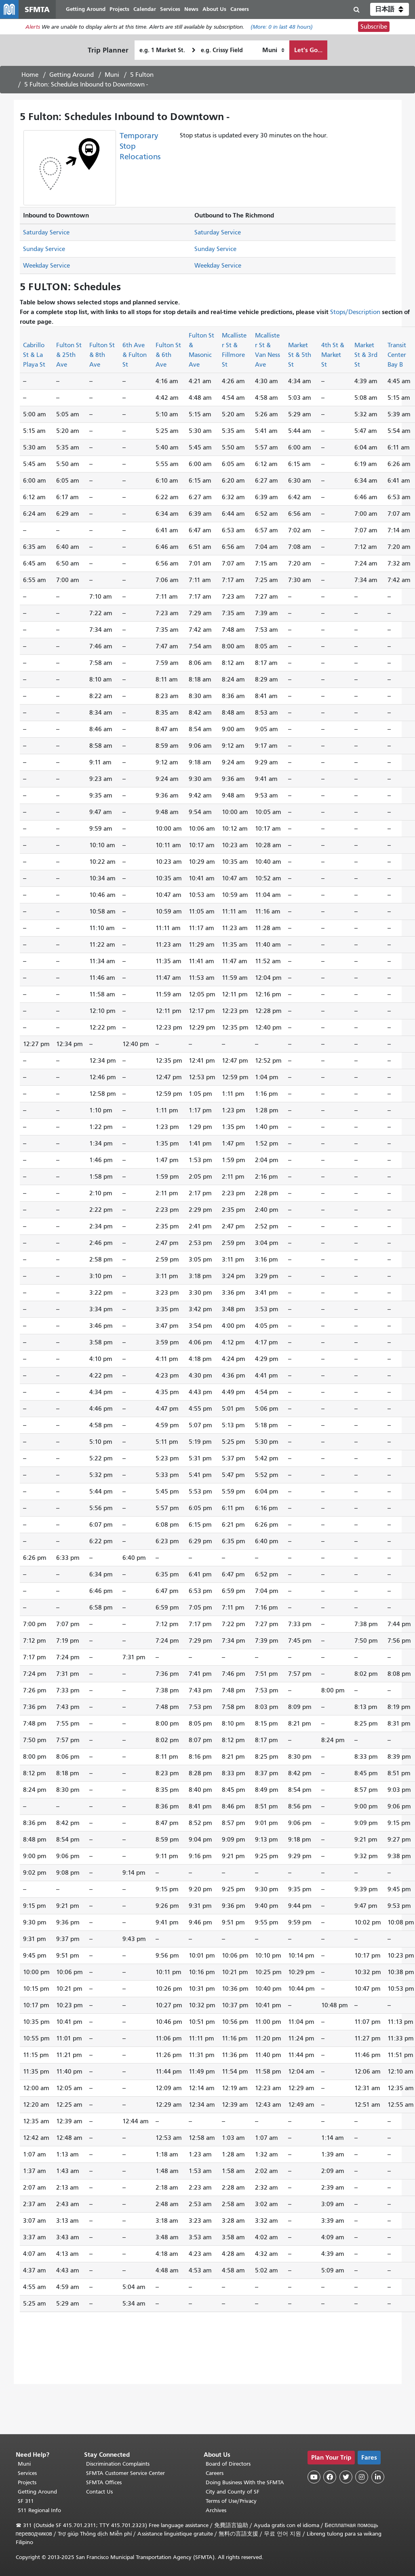  Describe the element at coordinates (44, 253) in the screenshot. I see `Sunday Service` at that location.